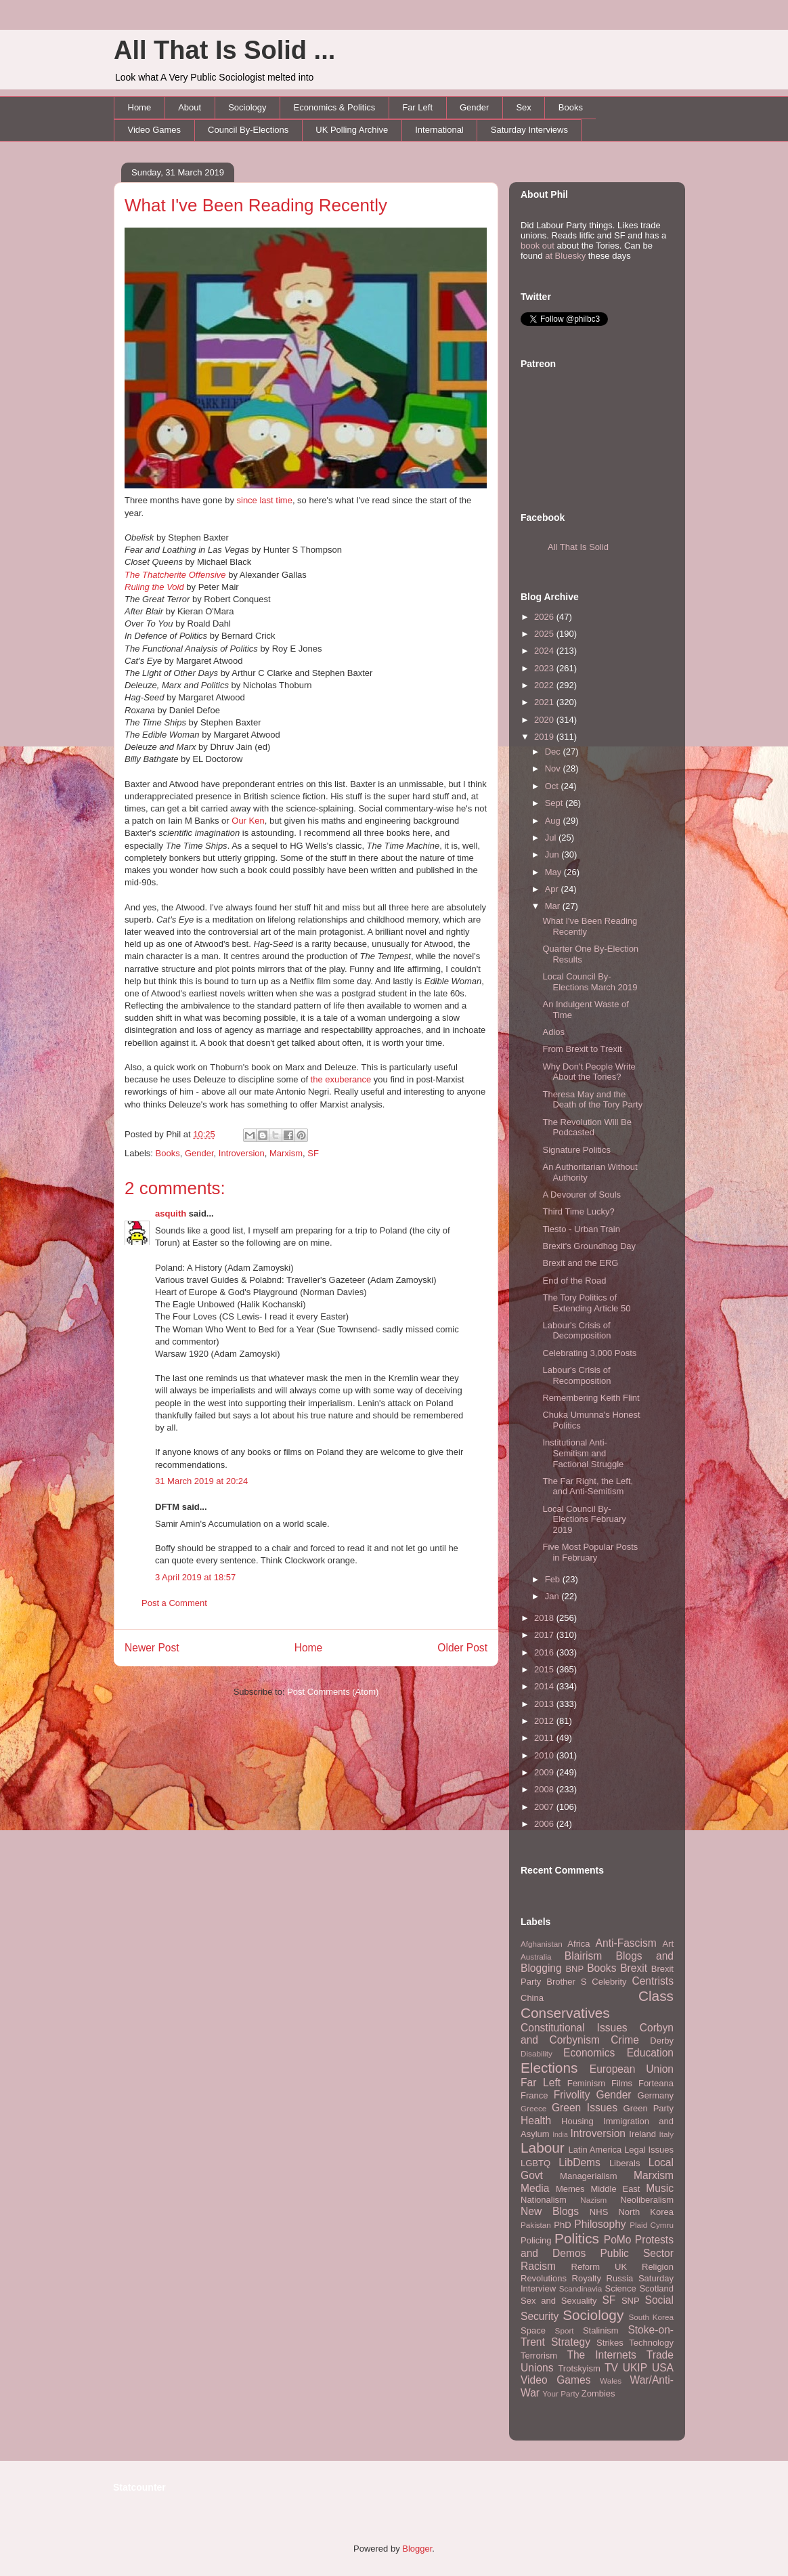 The image size is (788, 2576). What do you see at coordinates (536, 2120) in the screenshot?
I see `Health` at bounding box center [536, 2120].